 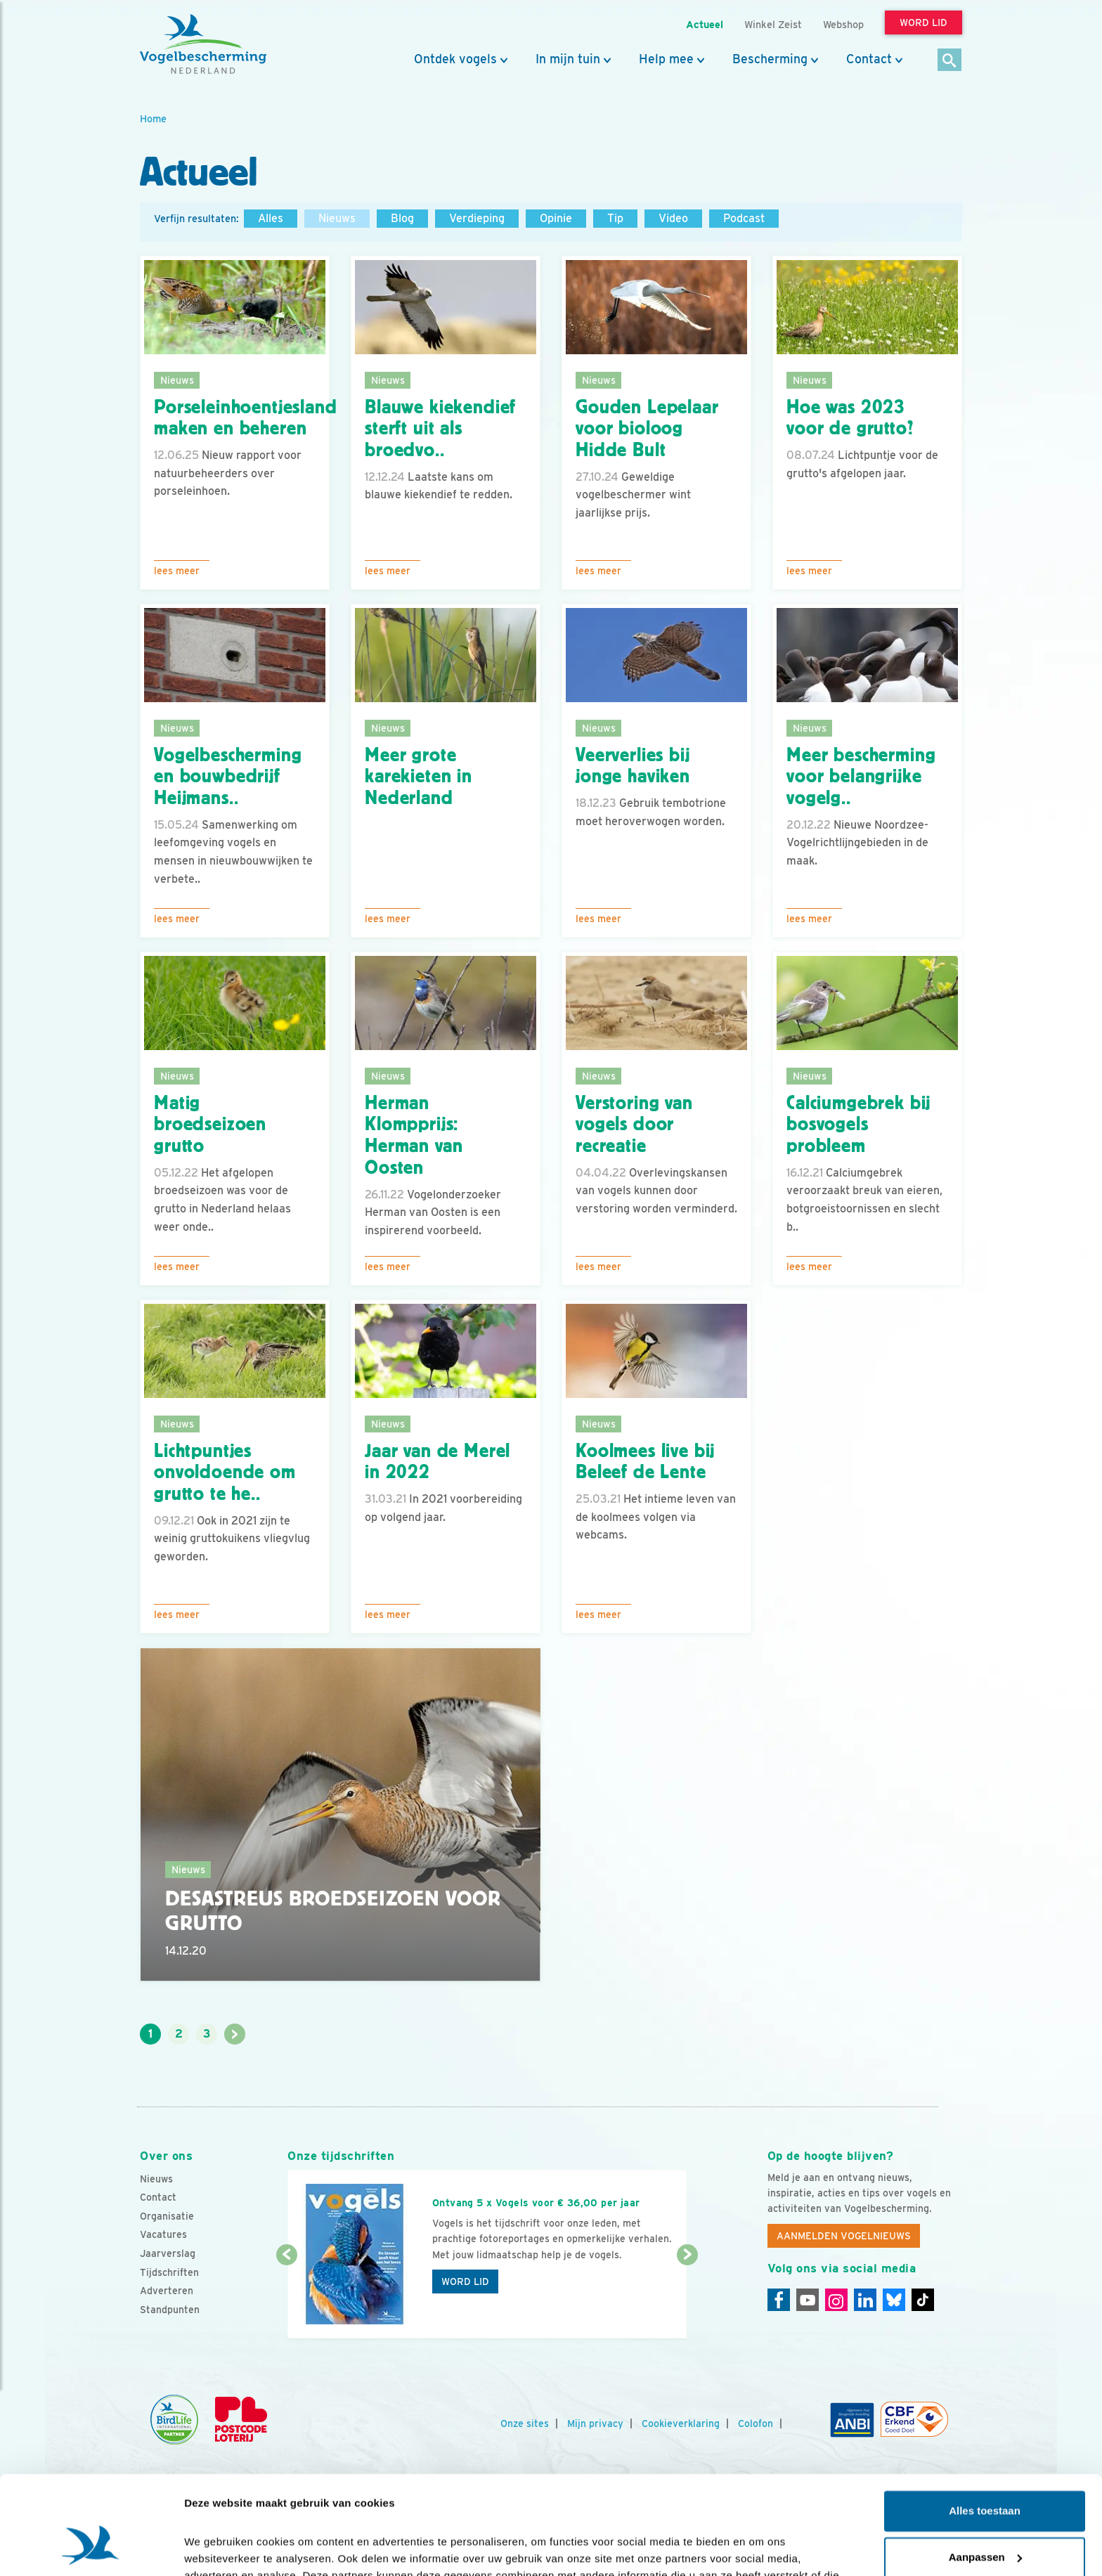 What do you see at coordinates (615, 218) in the screenshot?
I see `Tip` at bounding box center [615, 218].